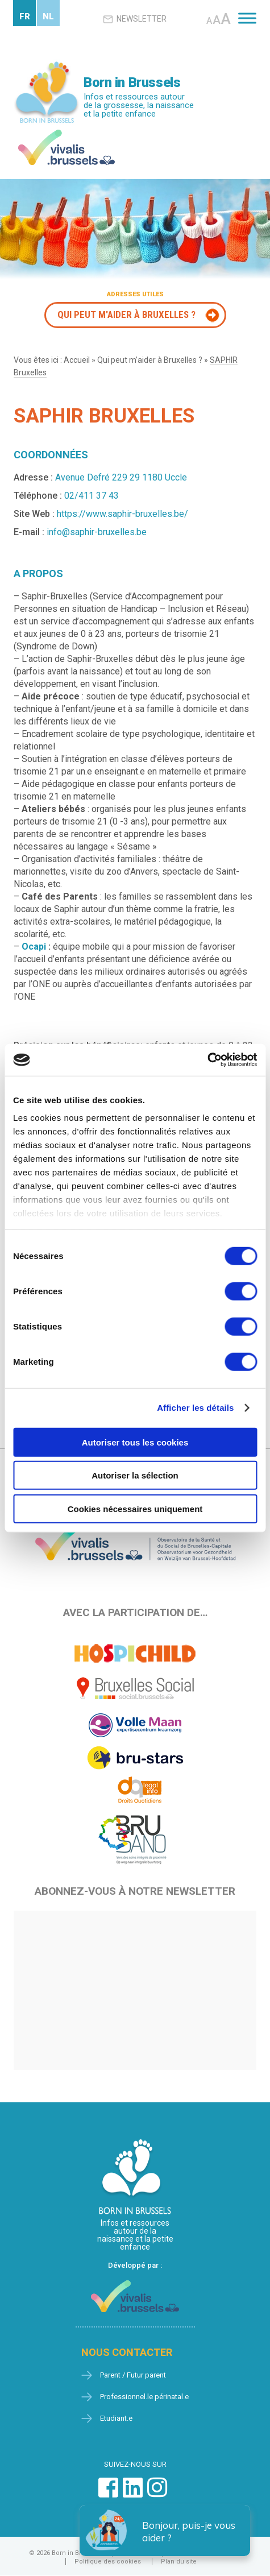 This screenshot has height=2576, width=270. I want to click on Autoriser la sélection, so click(135, 1475).